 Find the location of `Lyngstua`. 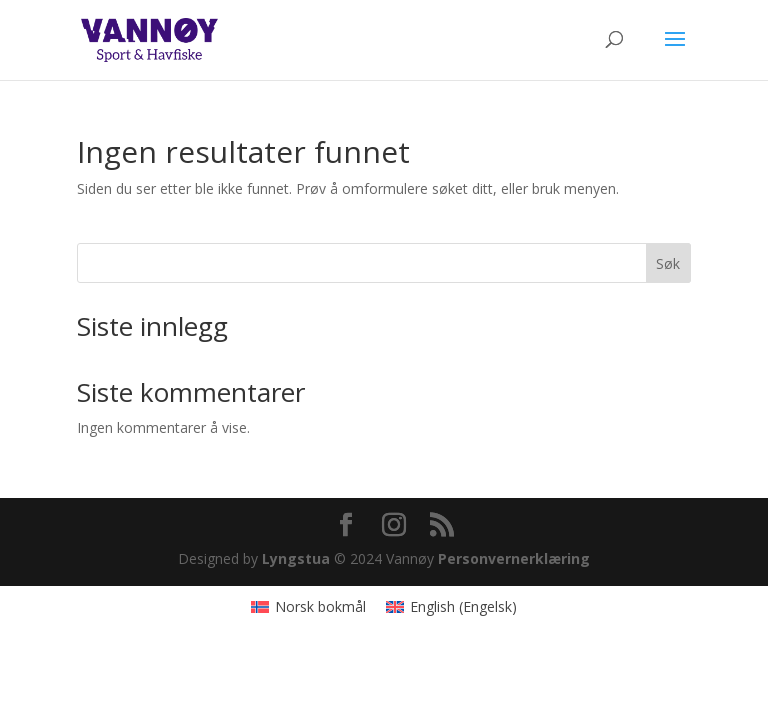

Lyngstua is located at coordinates (296, 558).